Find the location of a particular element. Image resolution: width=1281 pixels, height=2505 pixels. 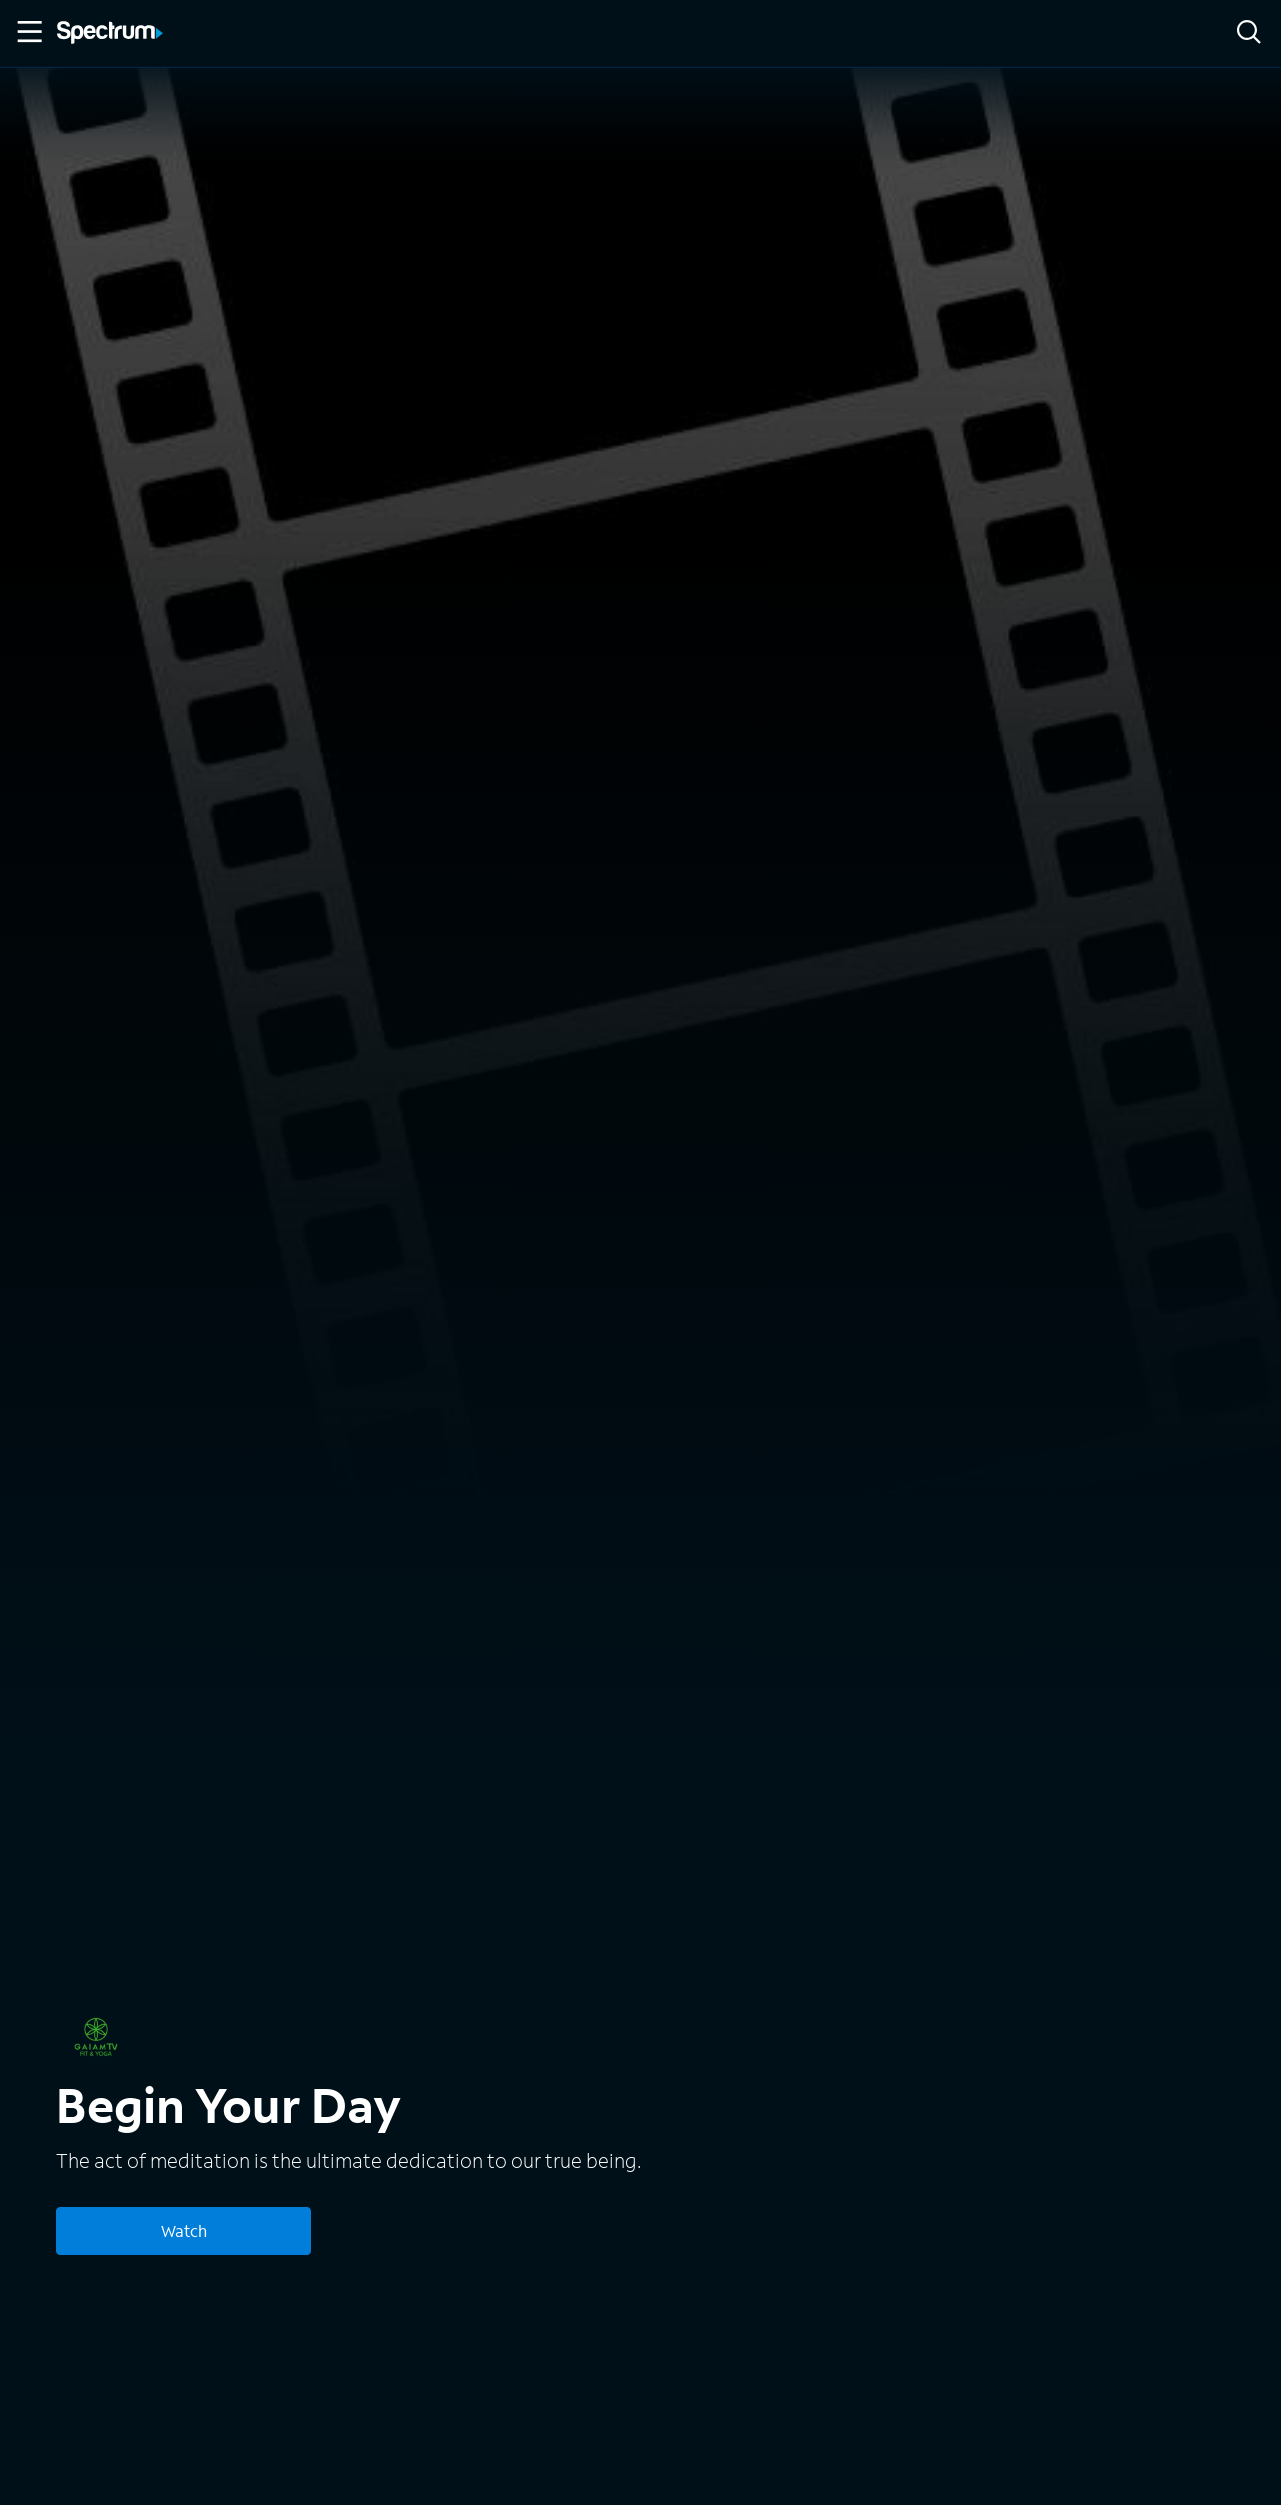

Watch [Watch Begin Your Day] is located at coordinates (184, 2230).